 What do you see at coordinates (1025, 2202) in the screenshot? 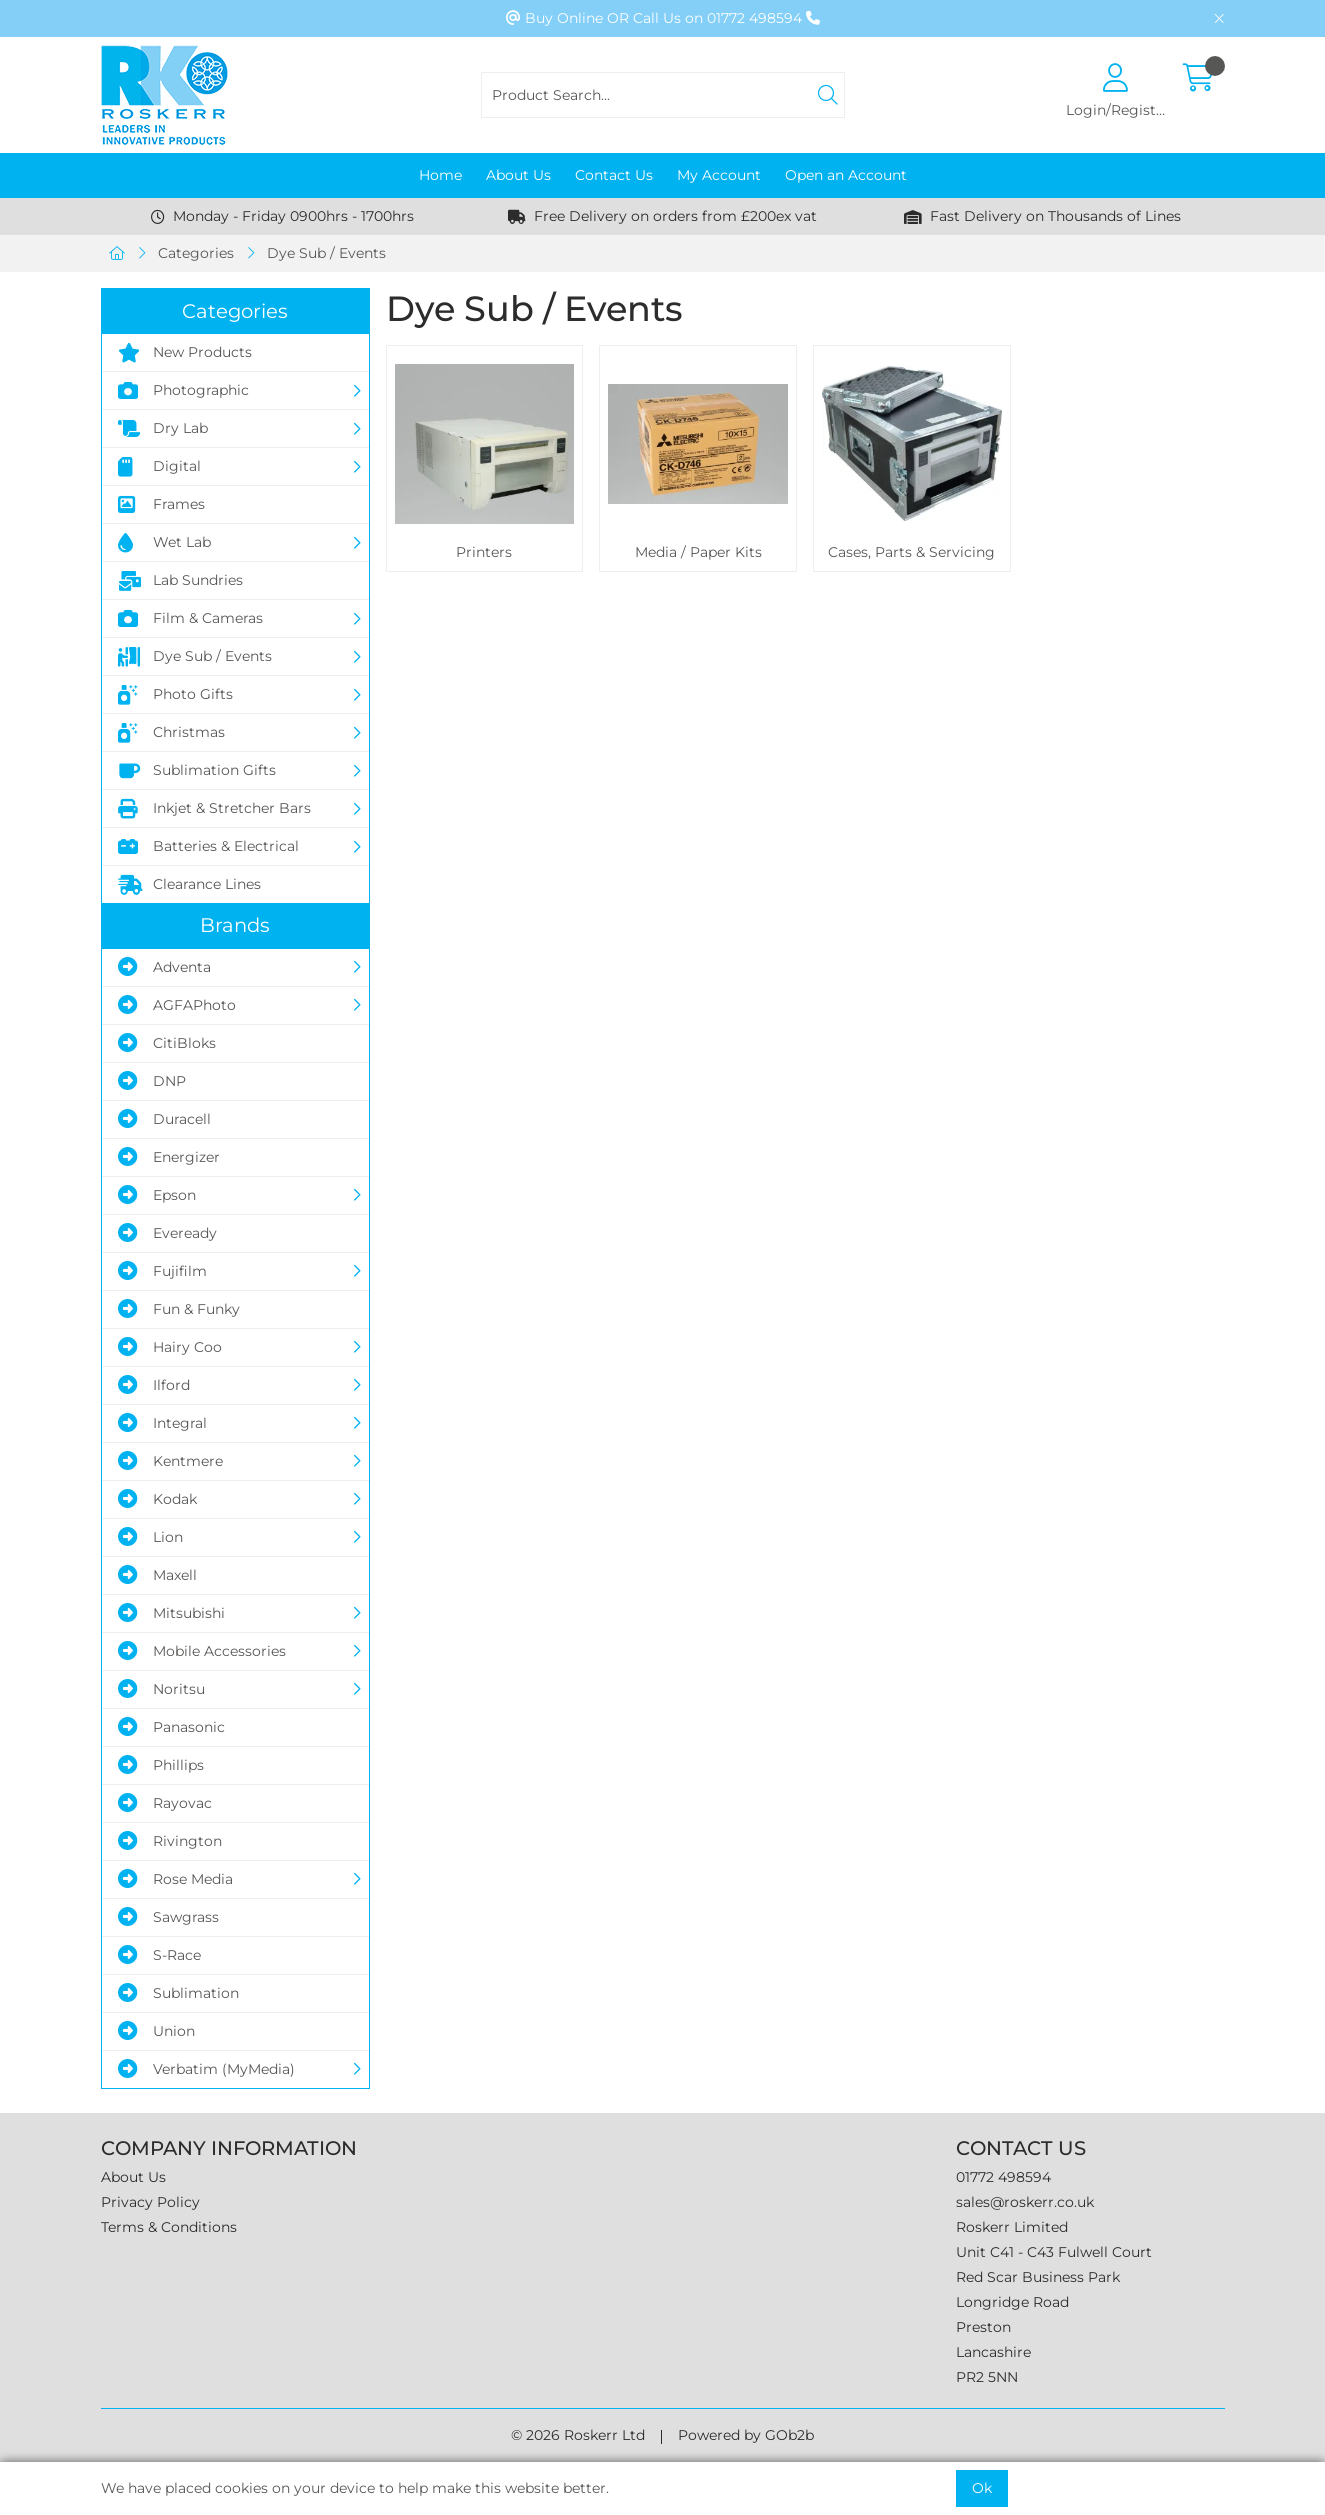
I see `sales@roskerr.co.uk` at bounding box center [1025, 2202].